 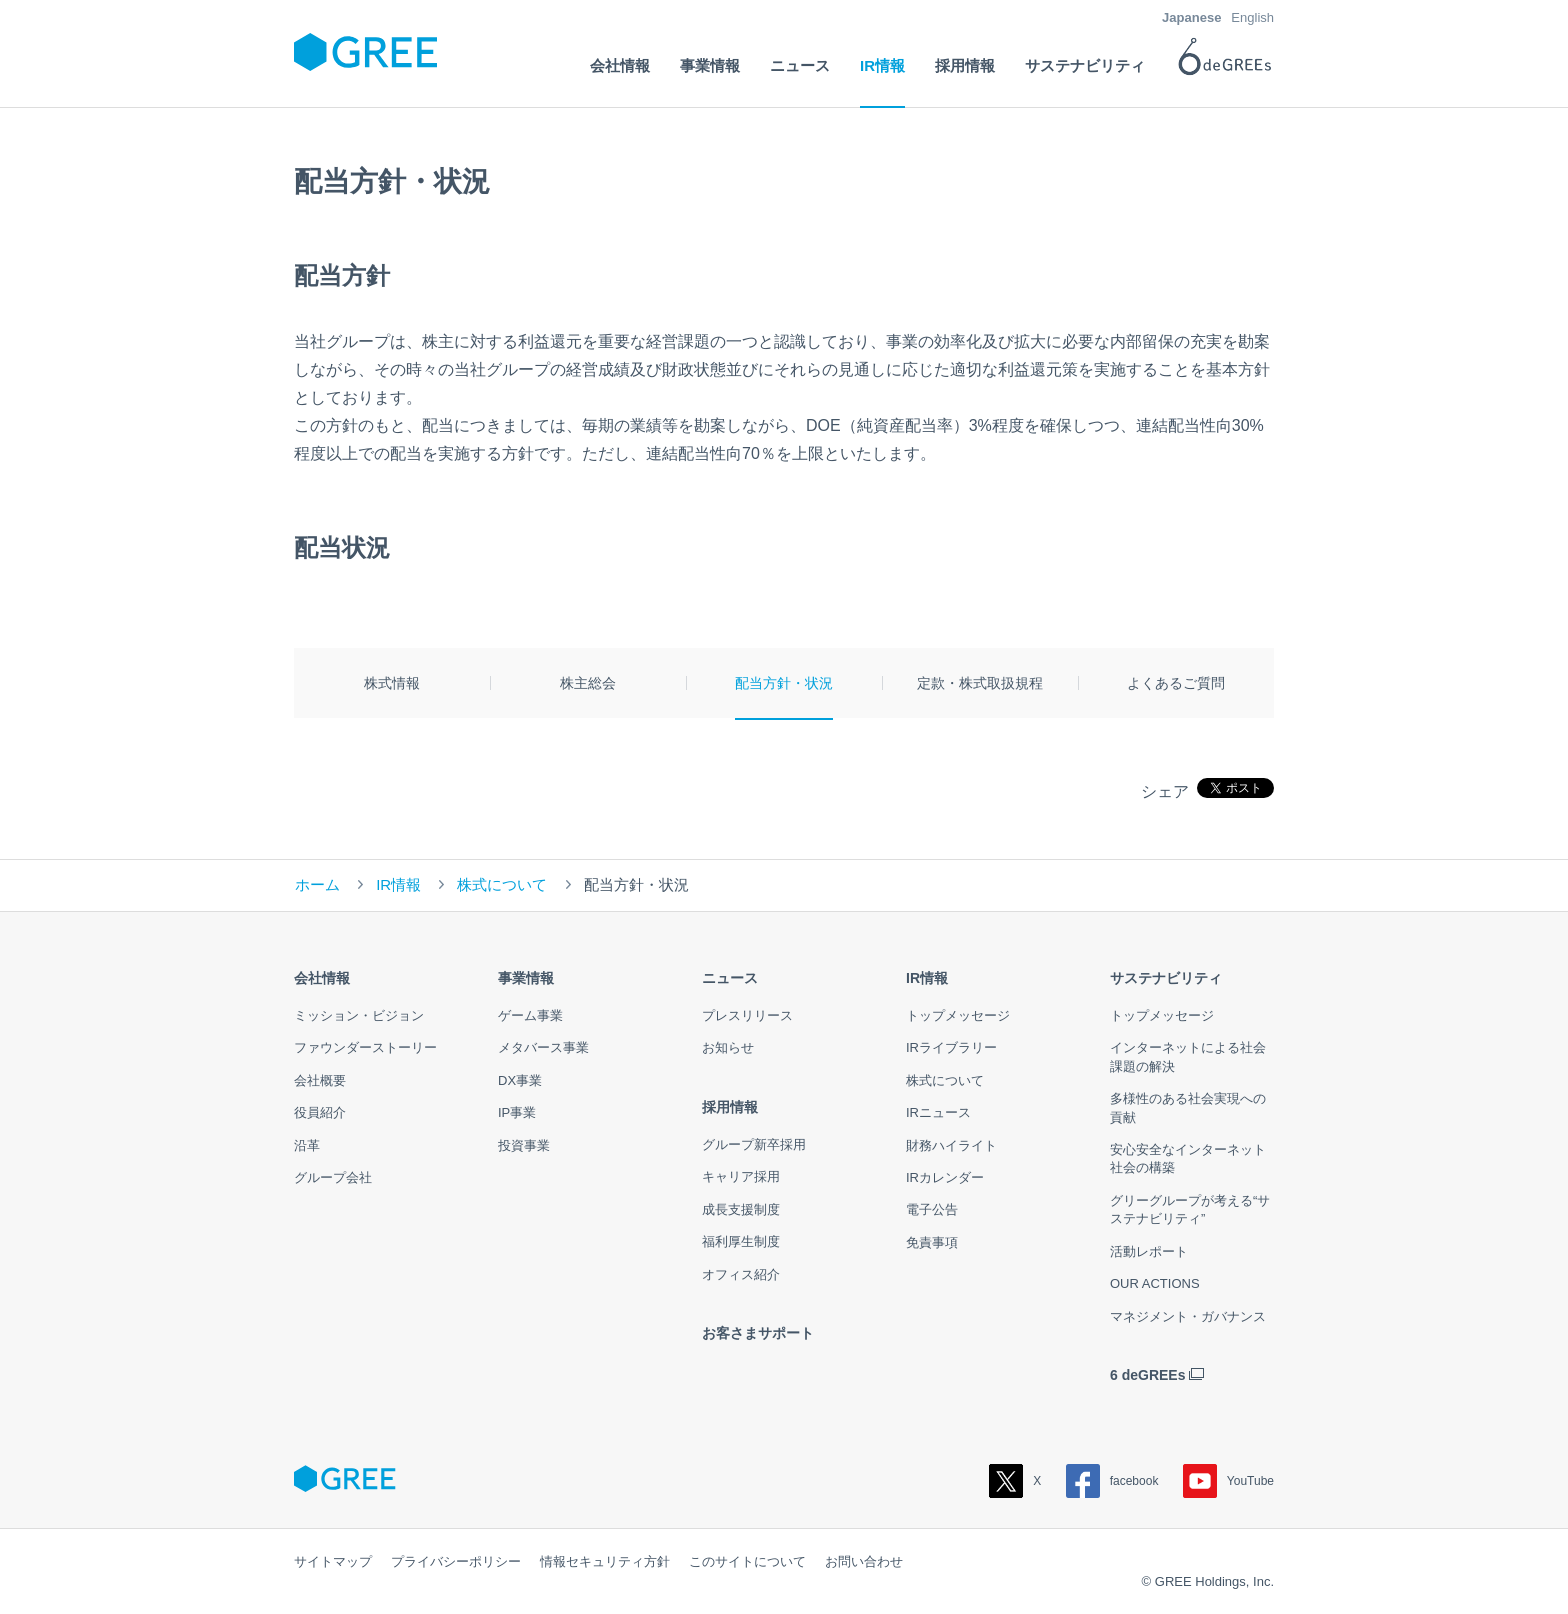 What do you see at coordinates (517, 1112) in the screenshot?
I see `IP事業` at bounding box center [517, 1112].